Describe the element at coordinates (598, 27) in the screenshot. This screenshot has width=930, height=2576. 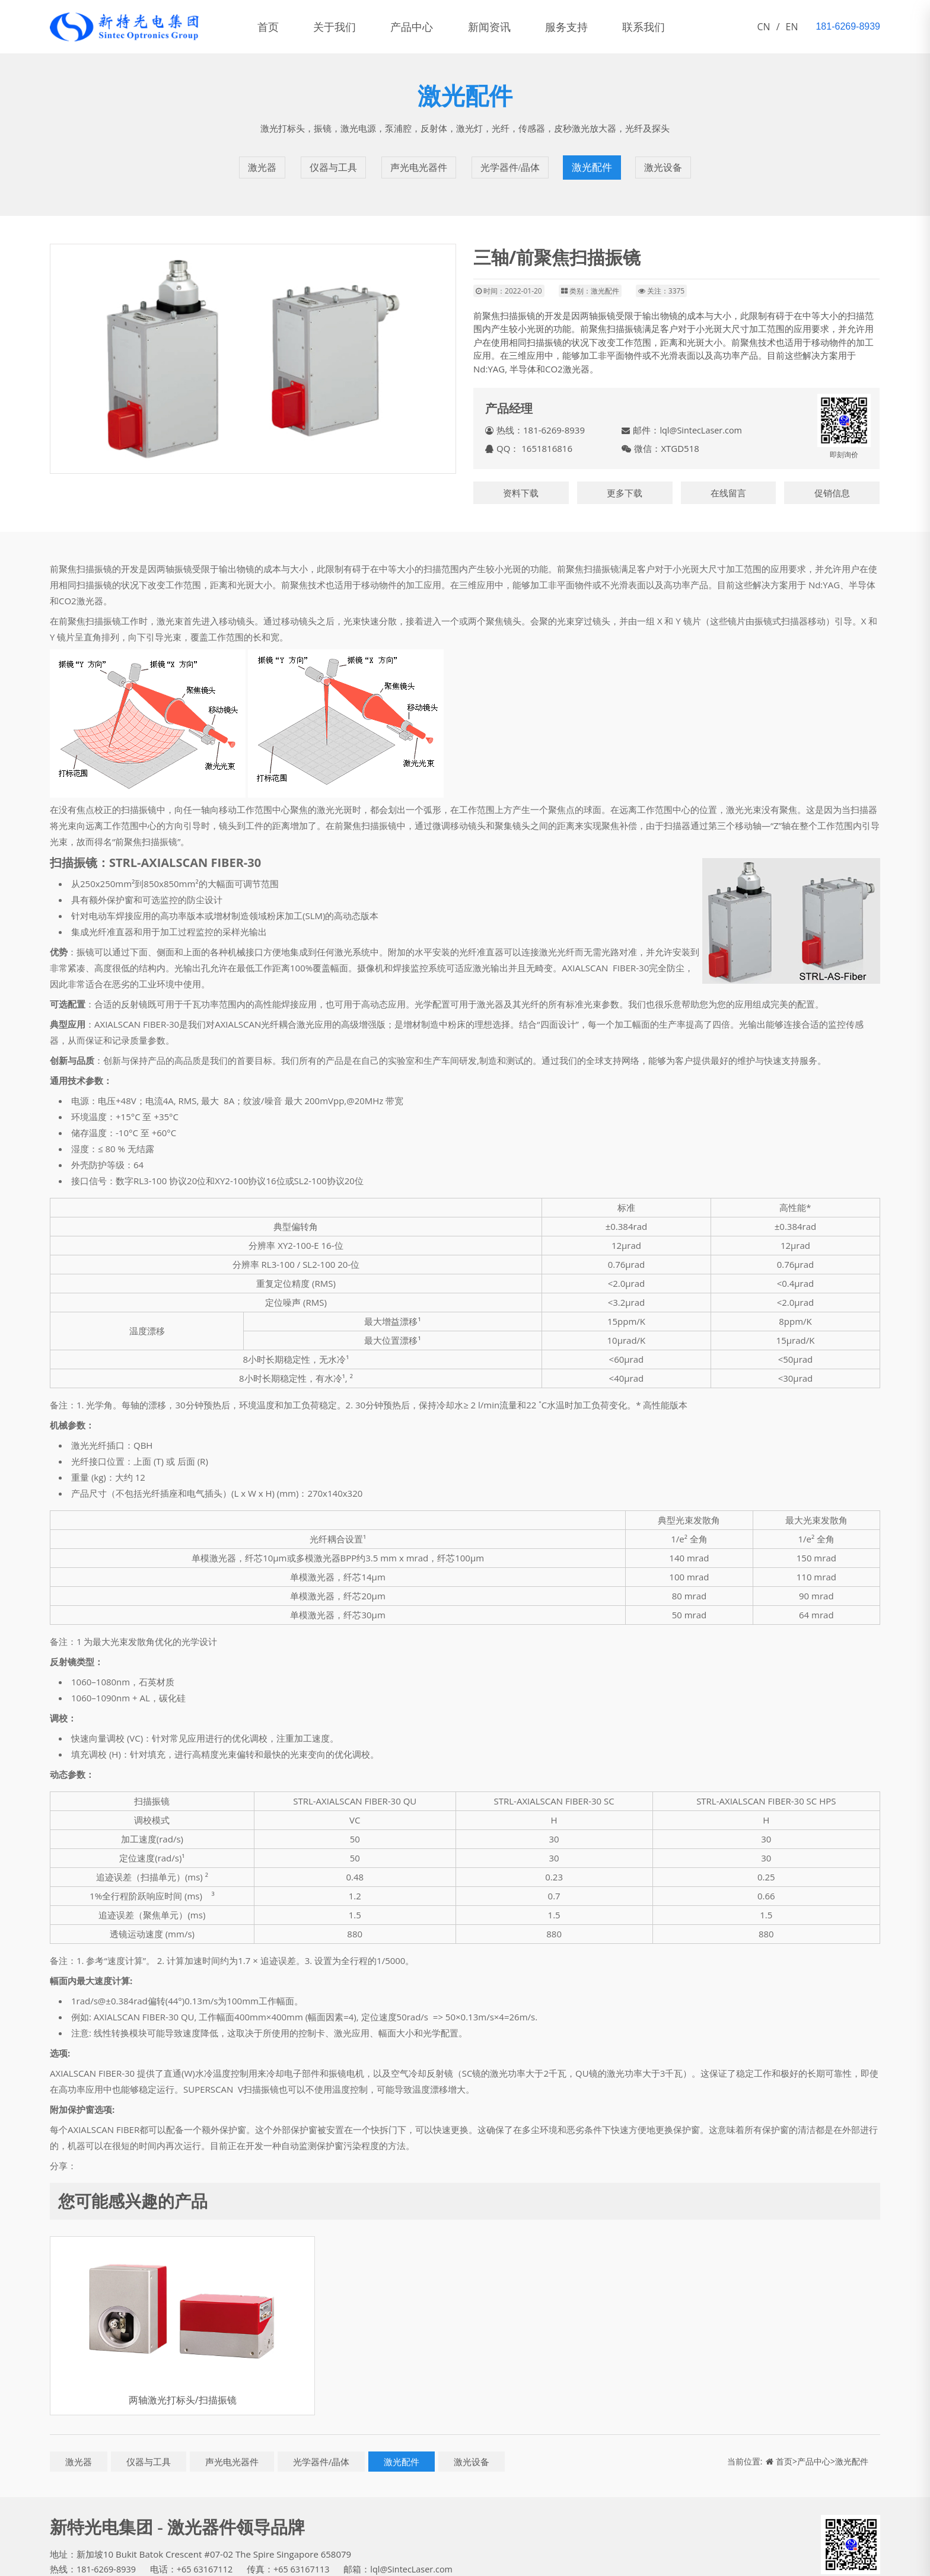
I see `服务支持` at that location.